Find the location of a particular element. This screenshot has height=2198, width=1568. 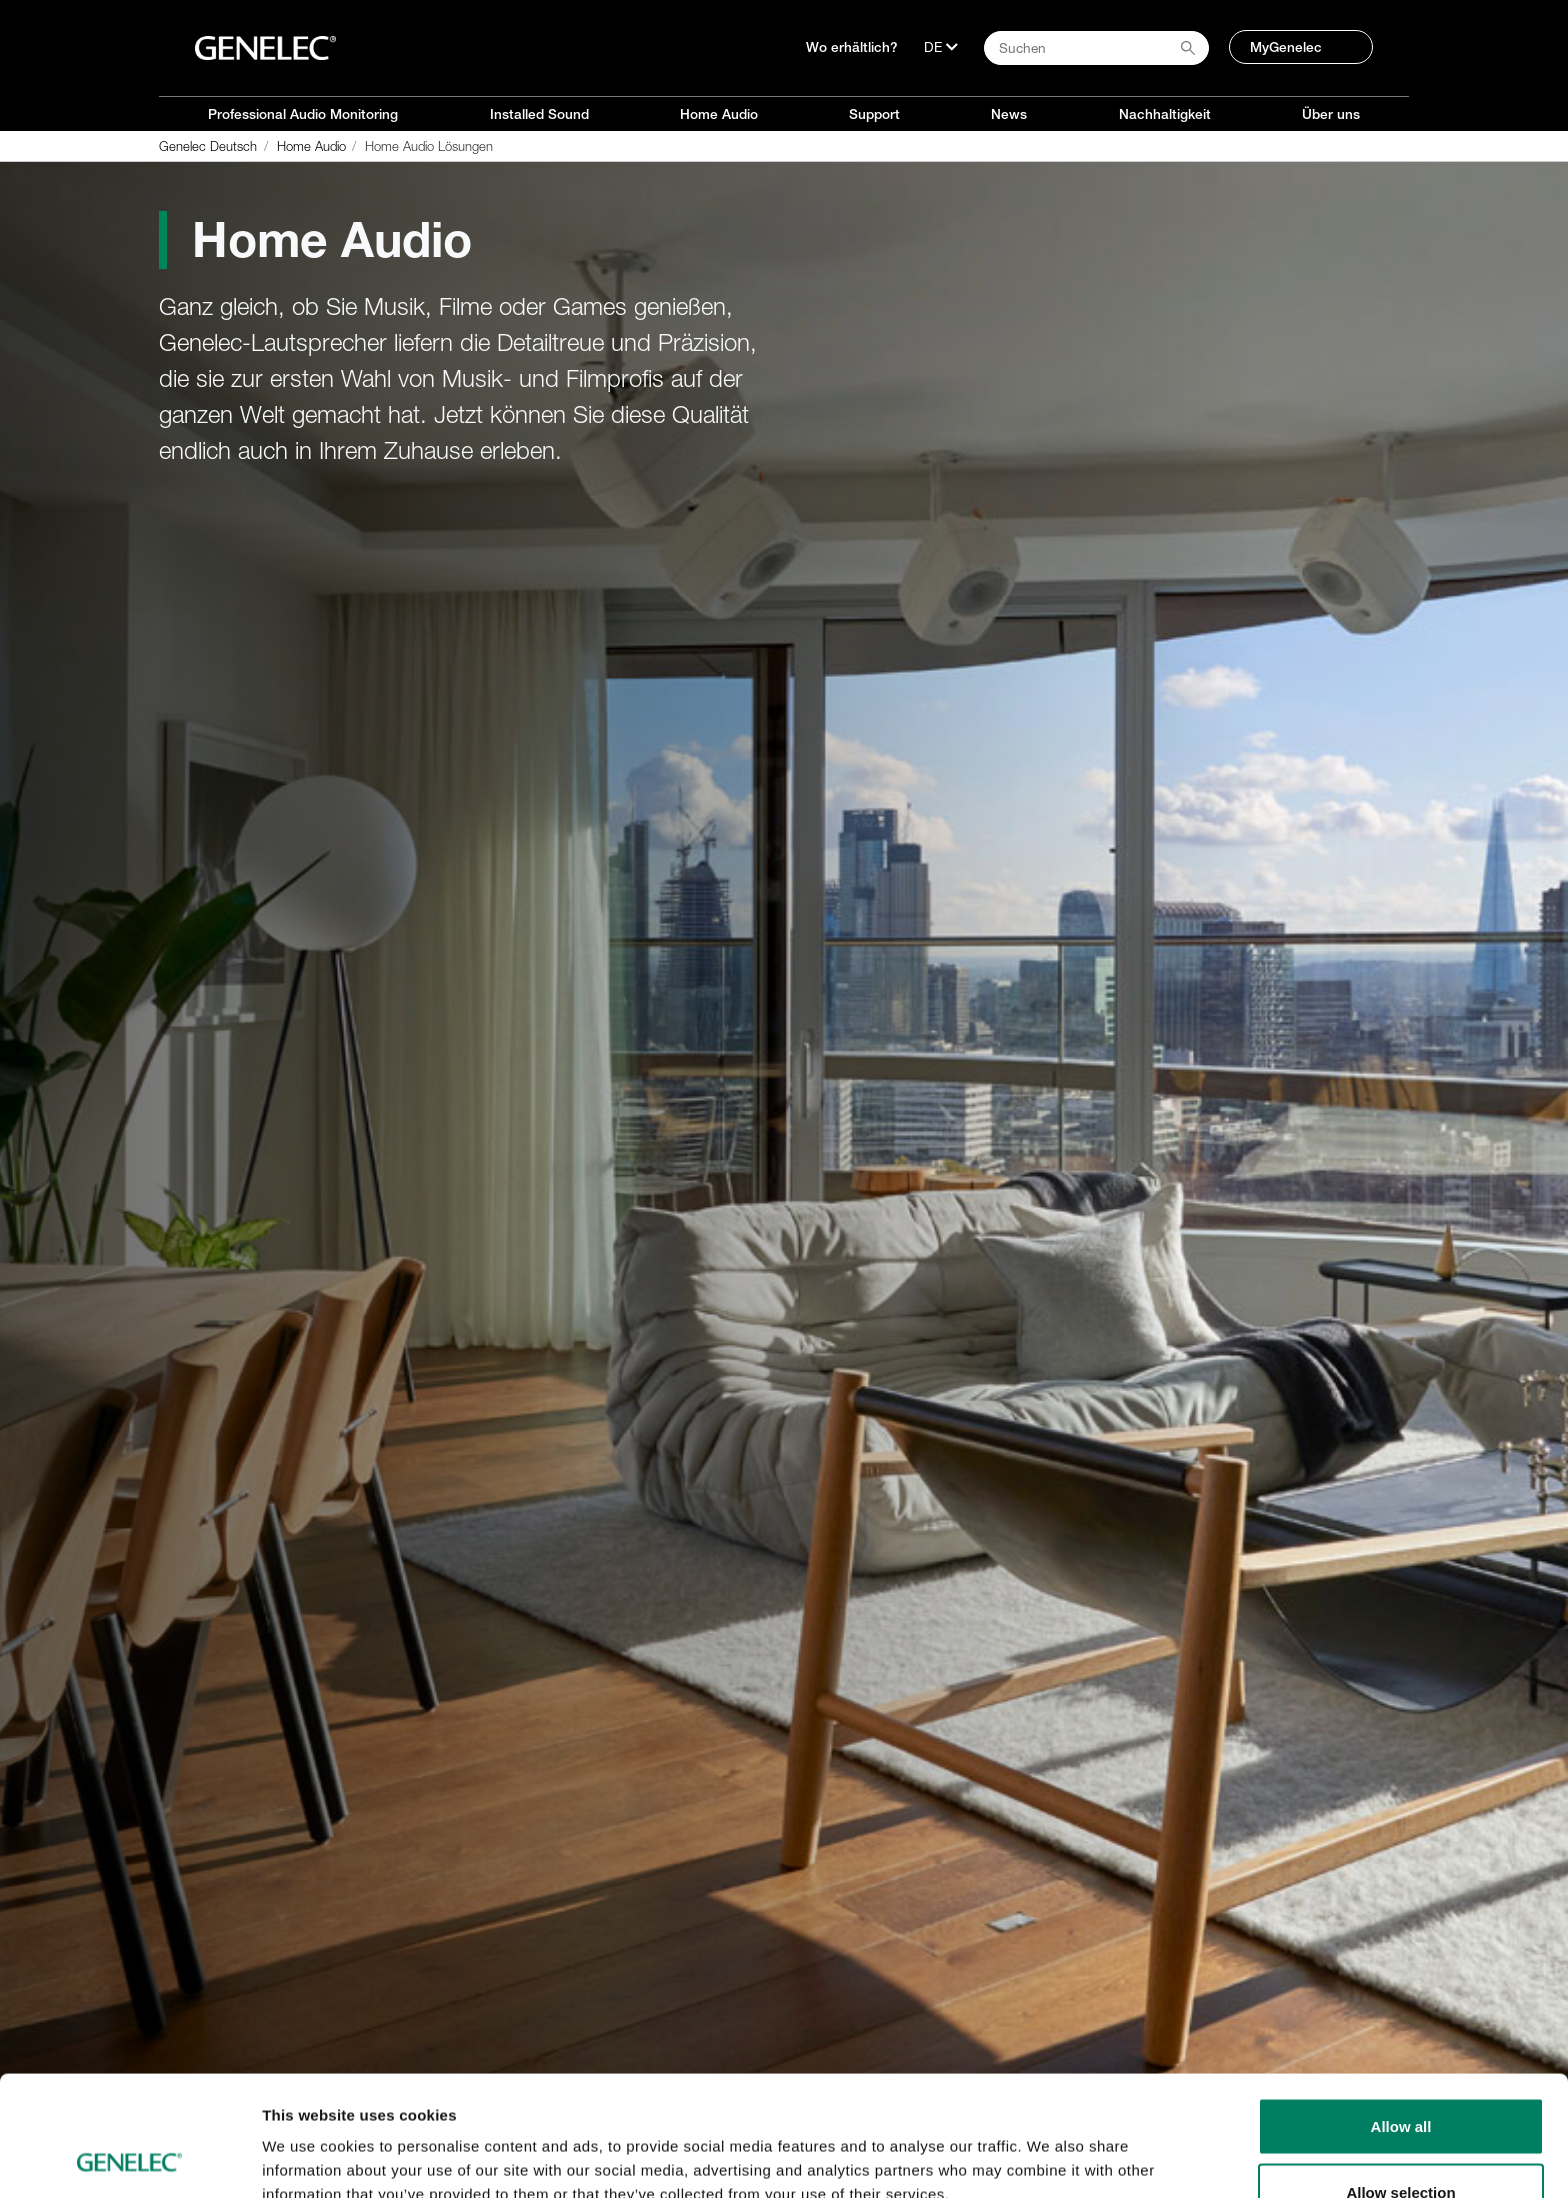

Über uns is located at coordinates (1331, 114).